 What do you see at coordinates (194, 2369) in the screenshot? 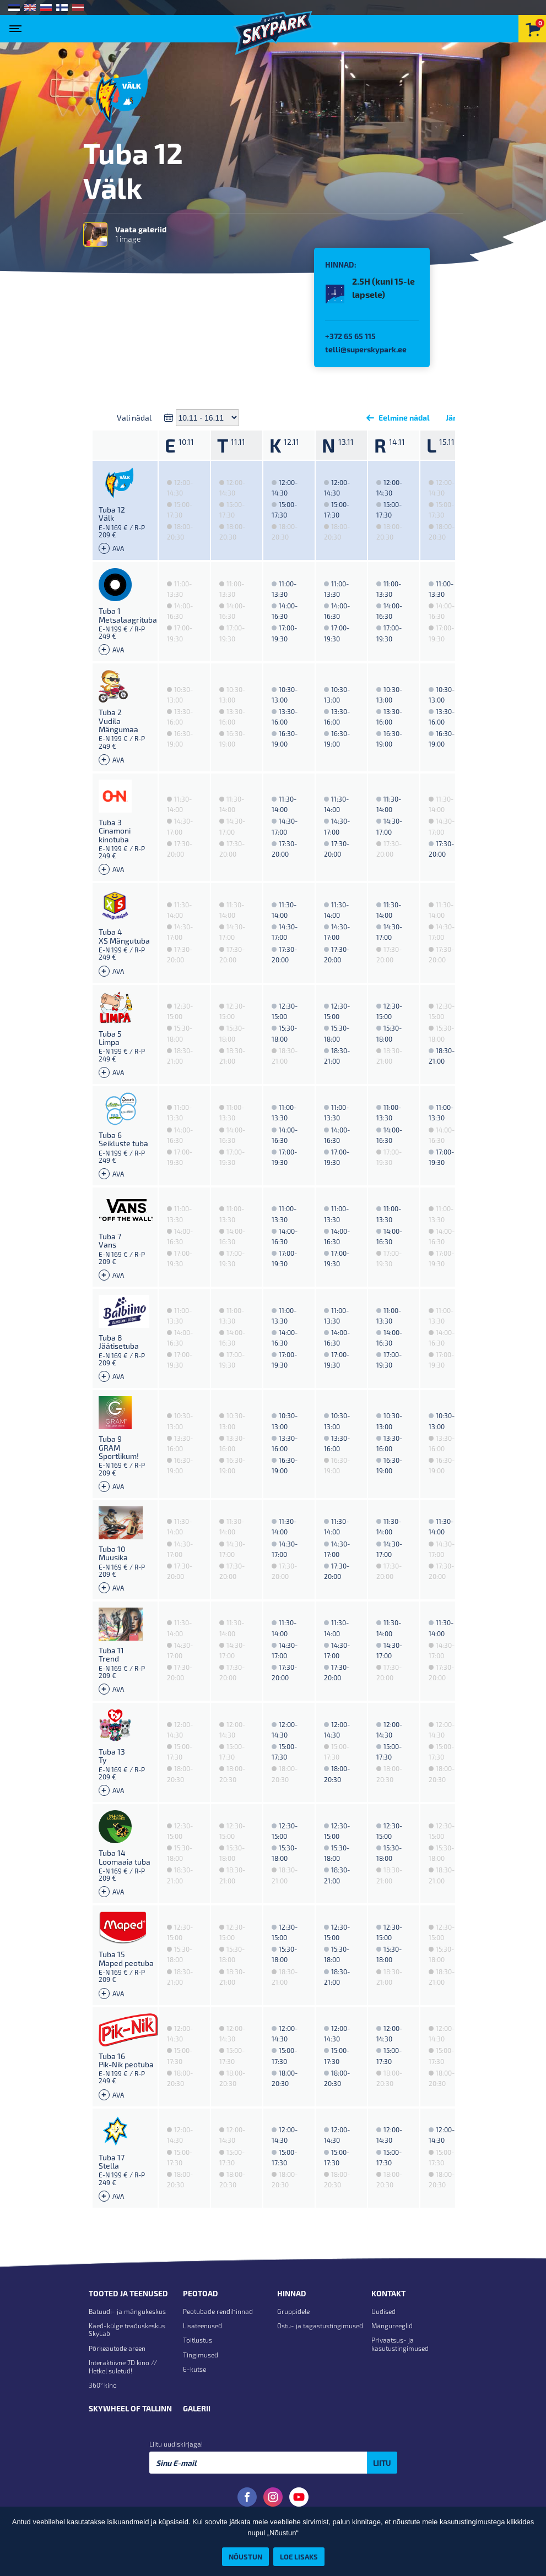
I see `E-kutse` at bounding box center [194, 2369].